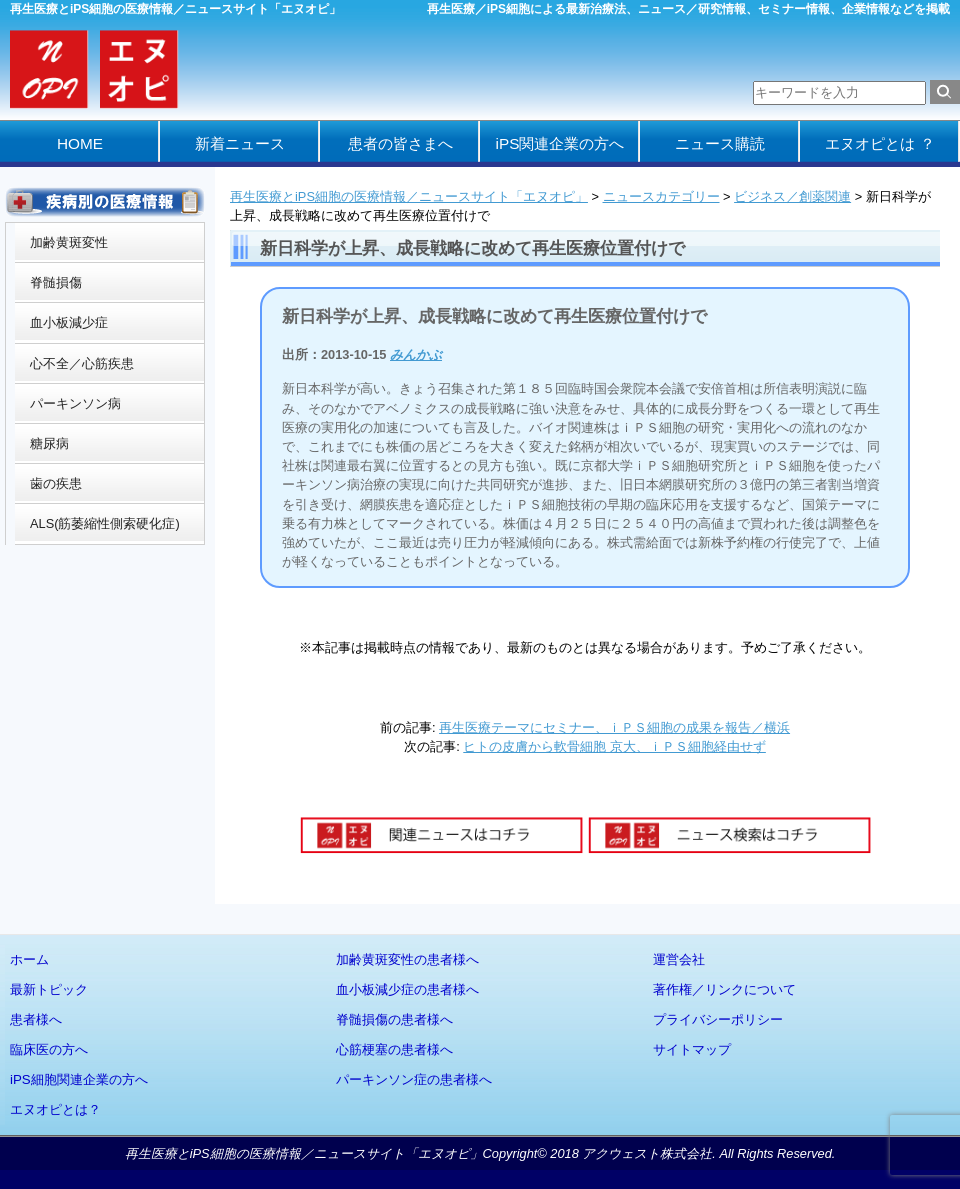 Image resolution: width=960 pixels, height=1189 pixels. What do you see at coordinates (49, 1049) in the screenshot?
I see `臨床医の方へ` at bounding box center [49, 1049].